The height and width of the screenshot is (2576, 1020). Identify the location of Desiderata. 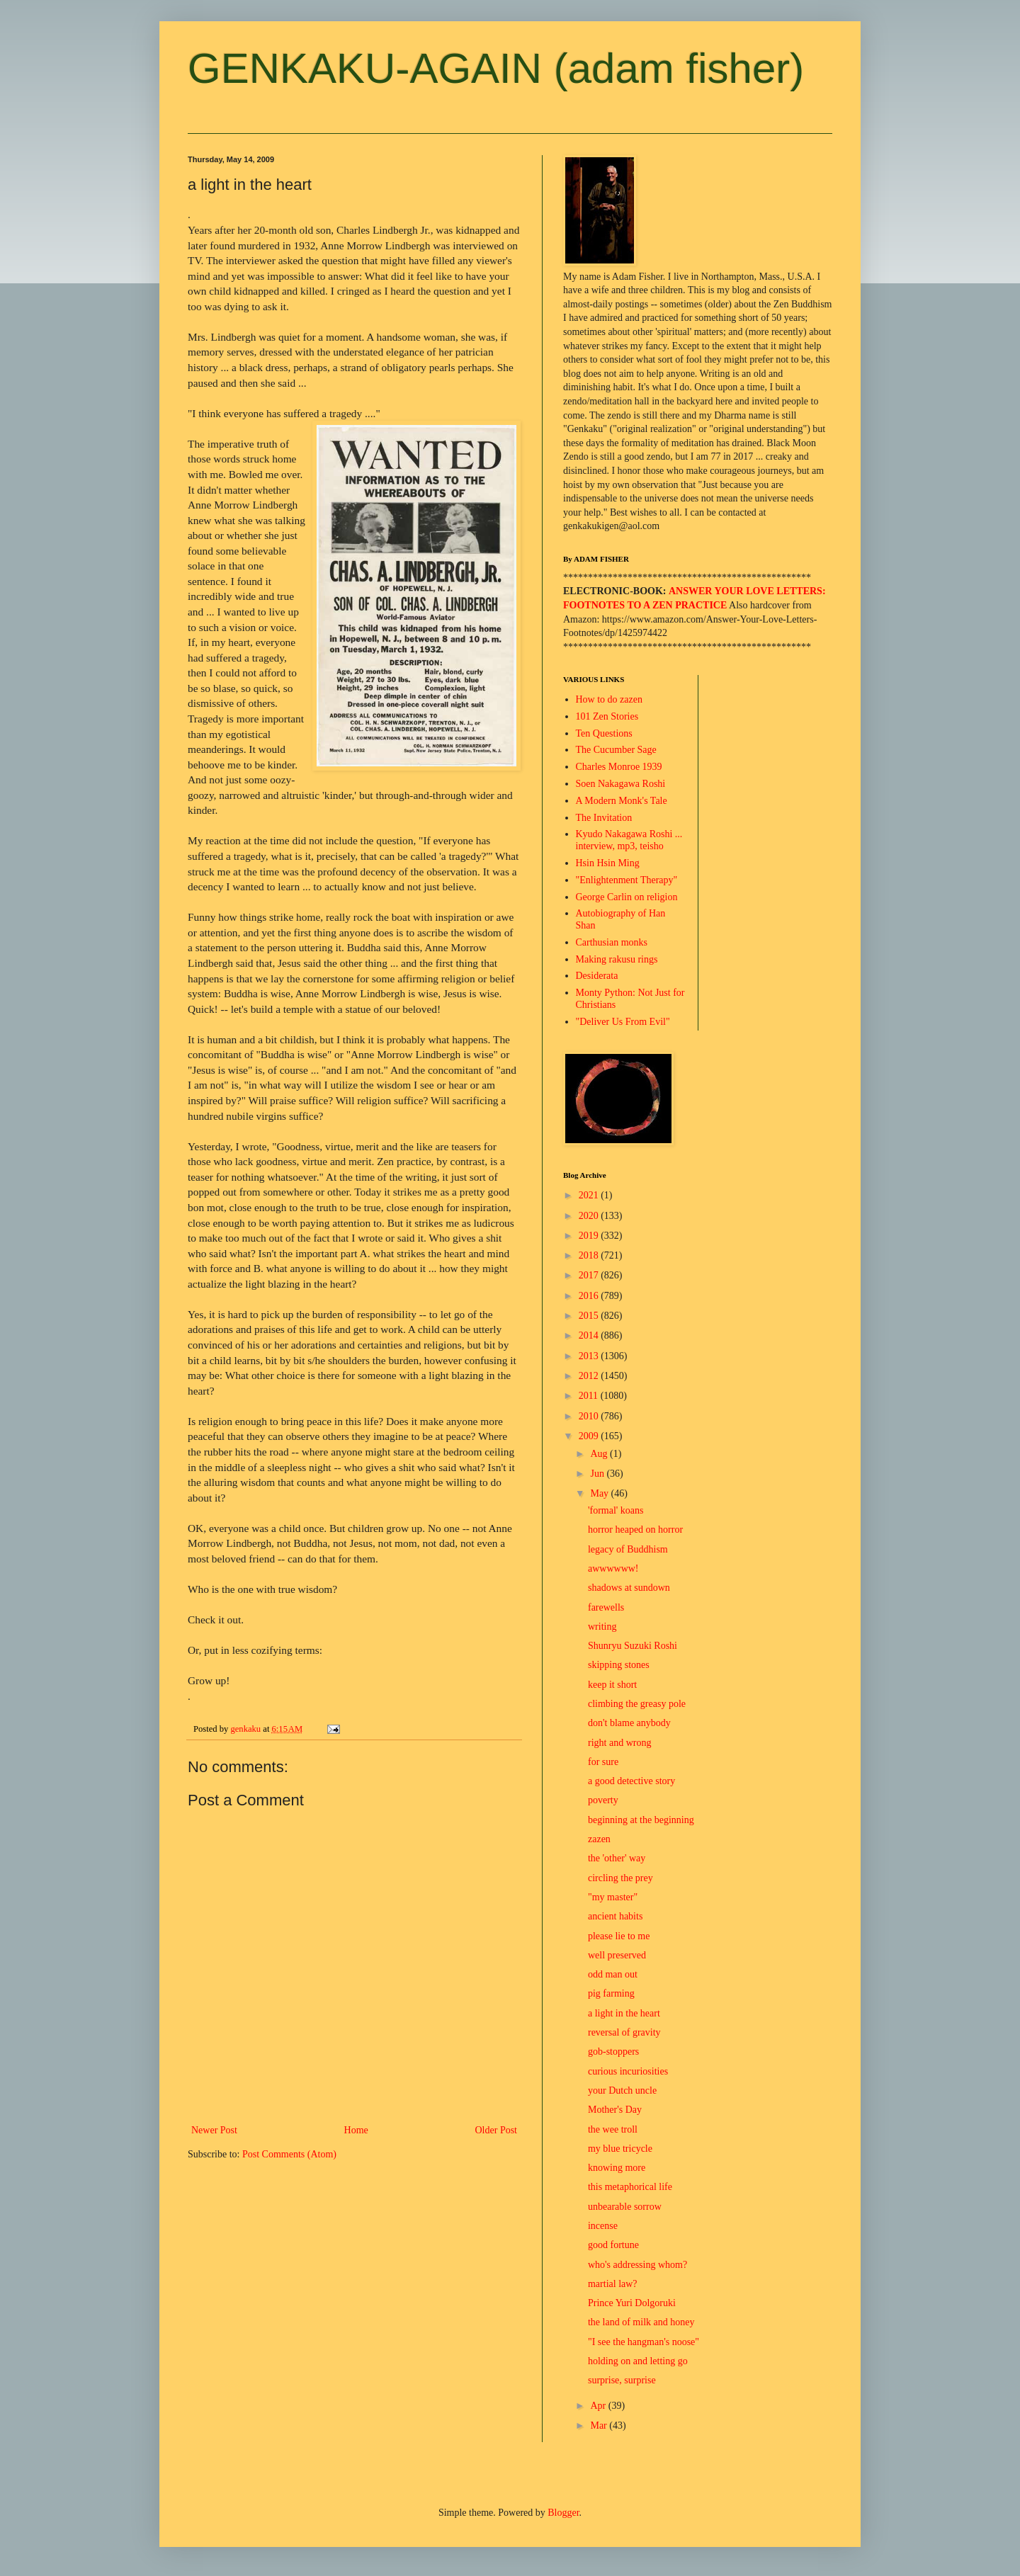
(597, 975).